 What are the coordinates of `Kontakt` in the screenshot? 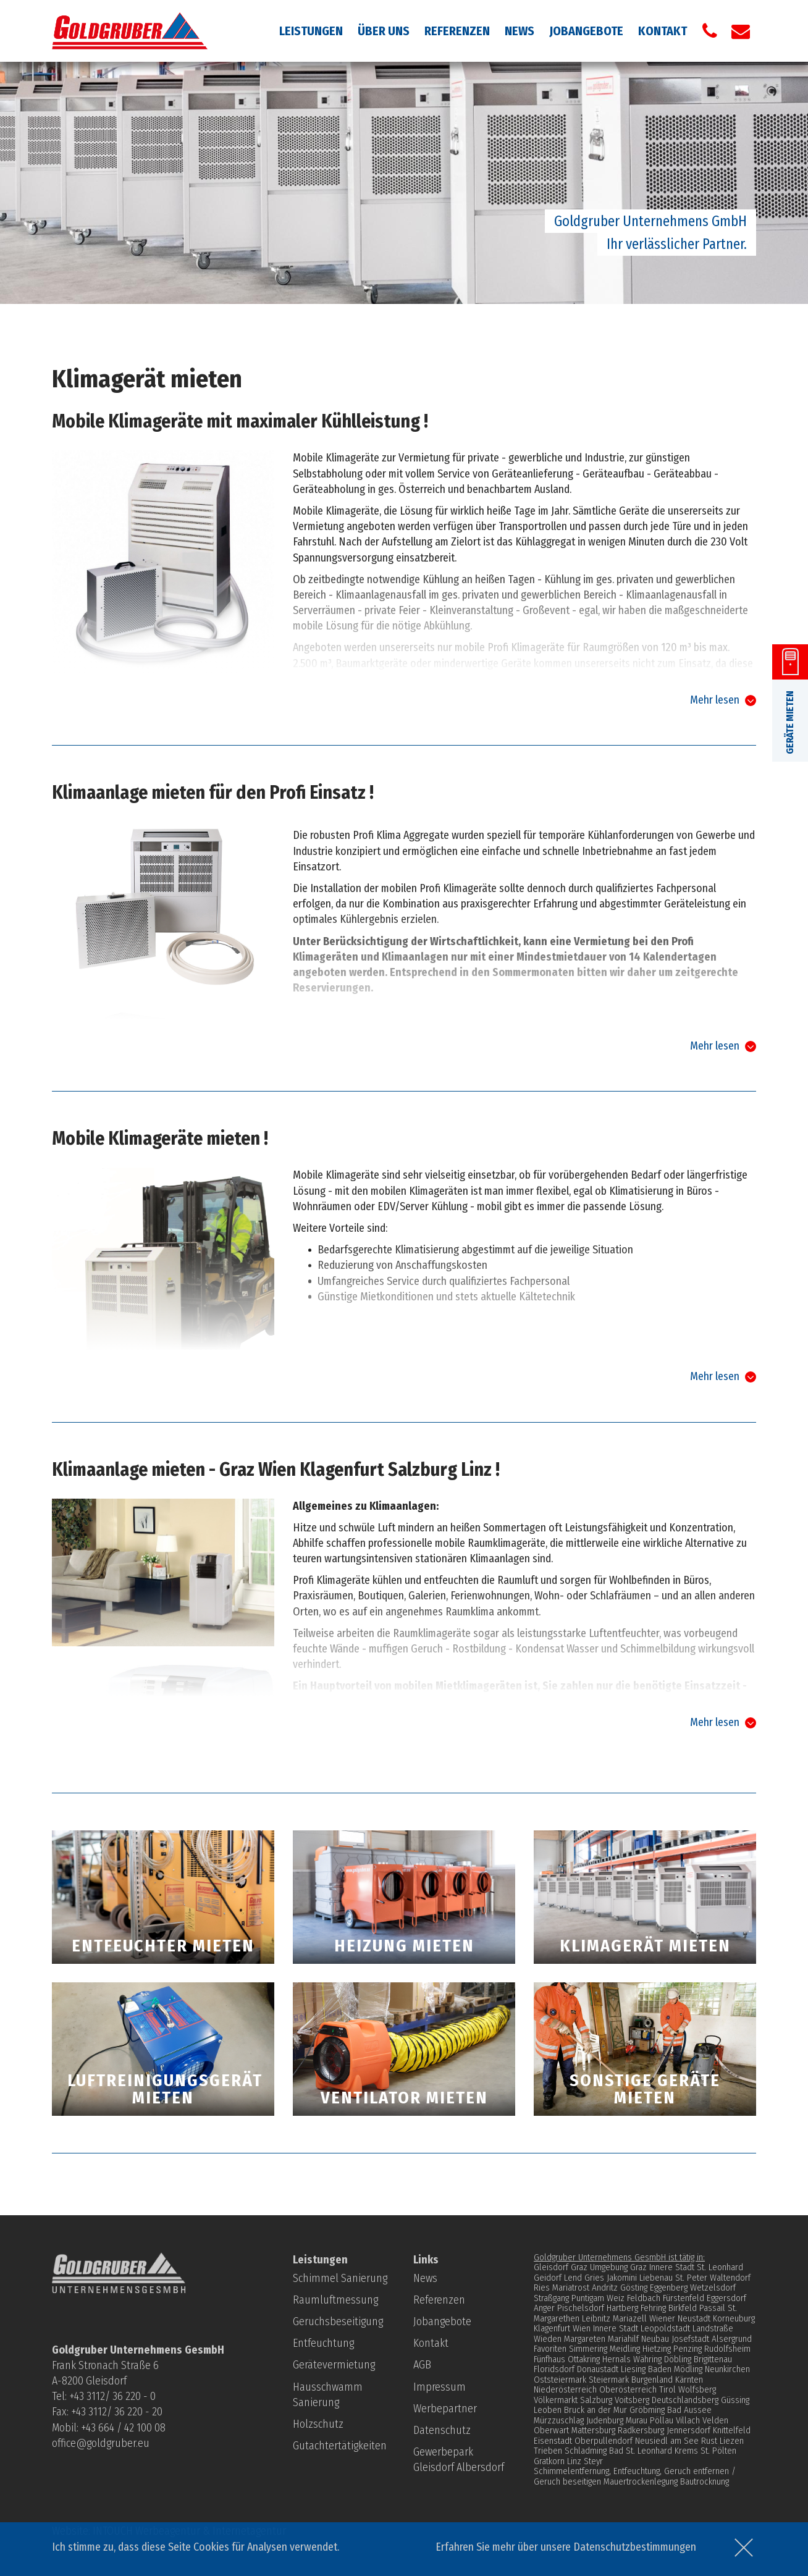 It's located at (662, 30).